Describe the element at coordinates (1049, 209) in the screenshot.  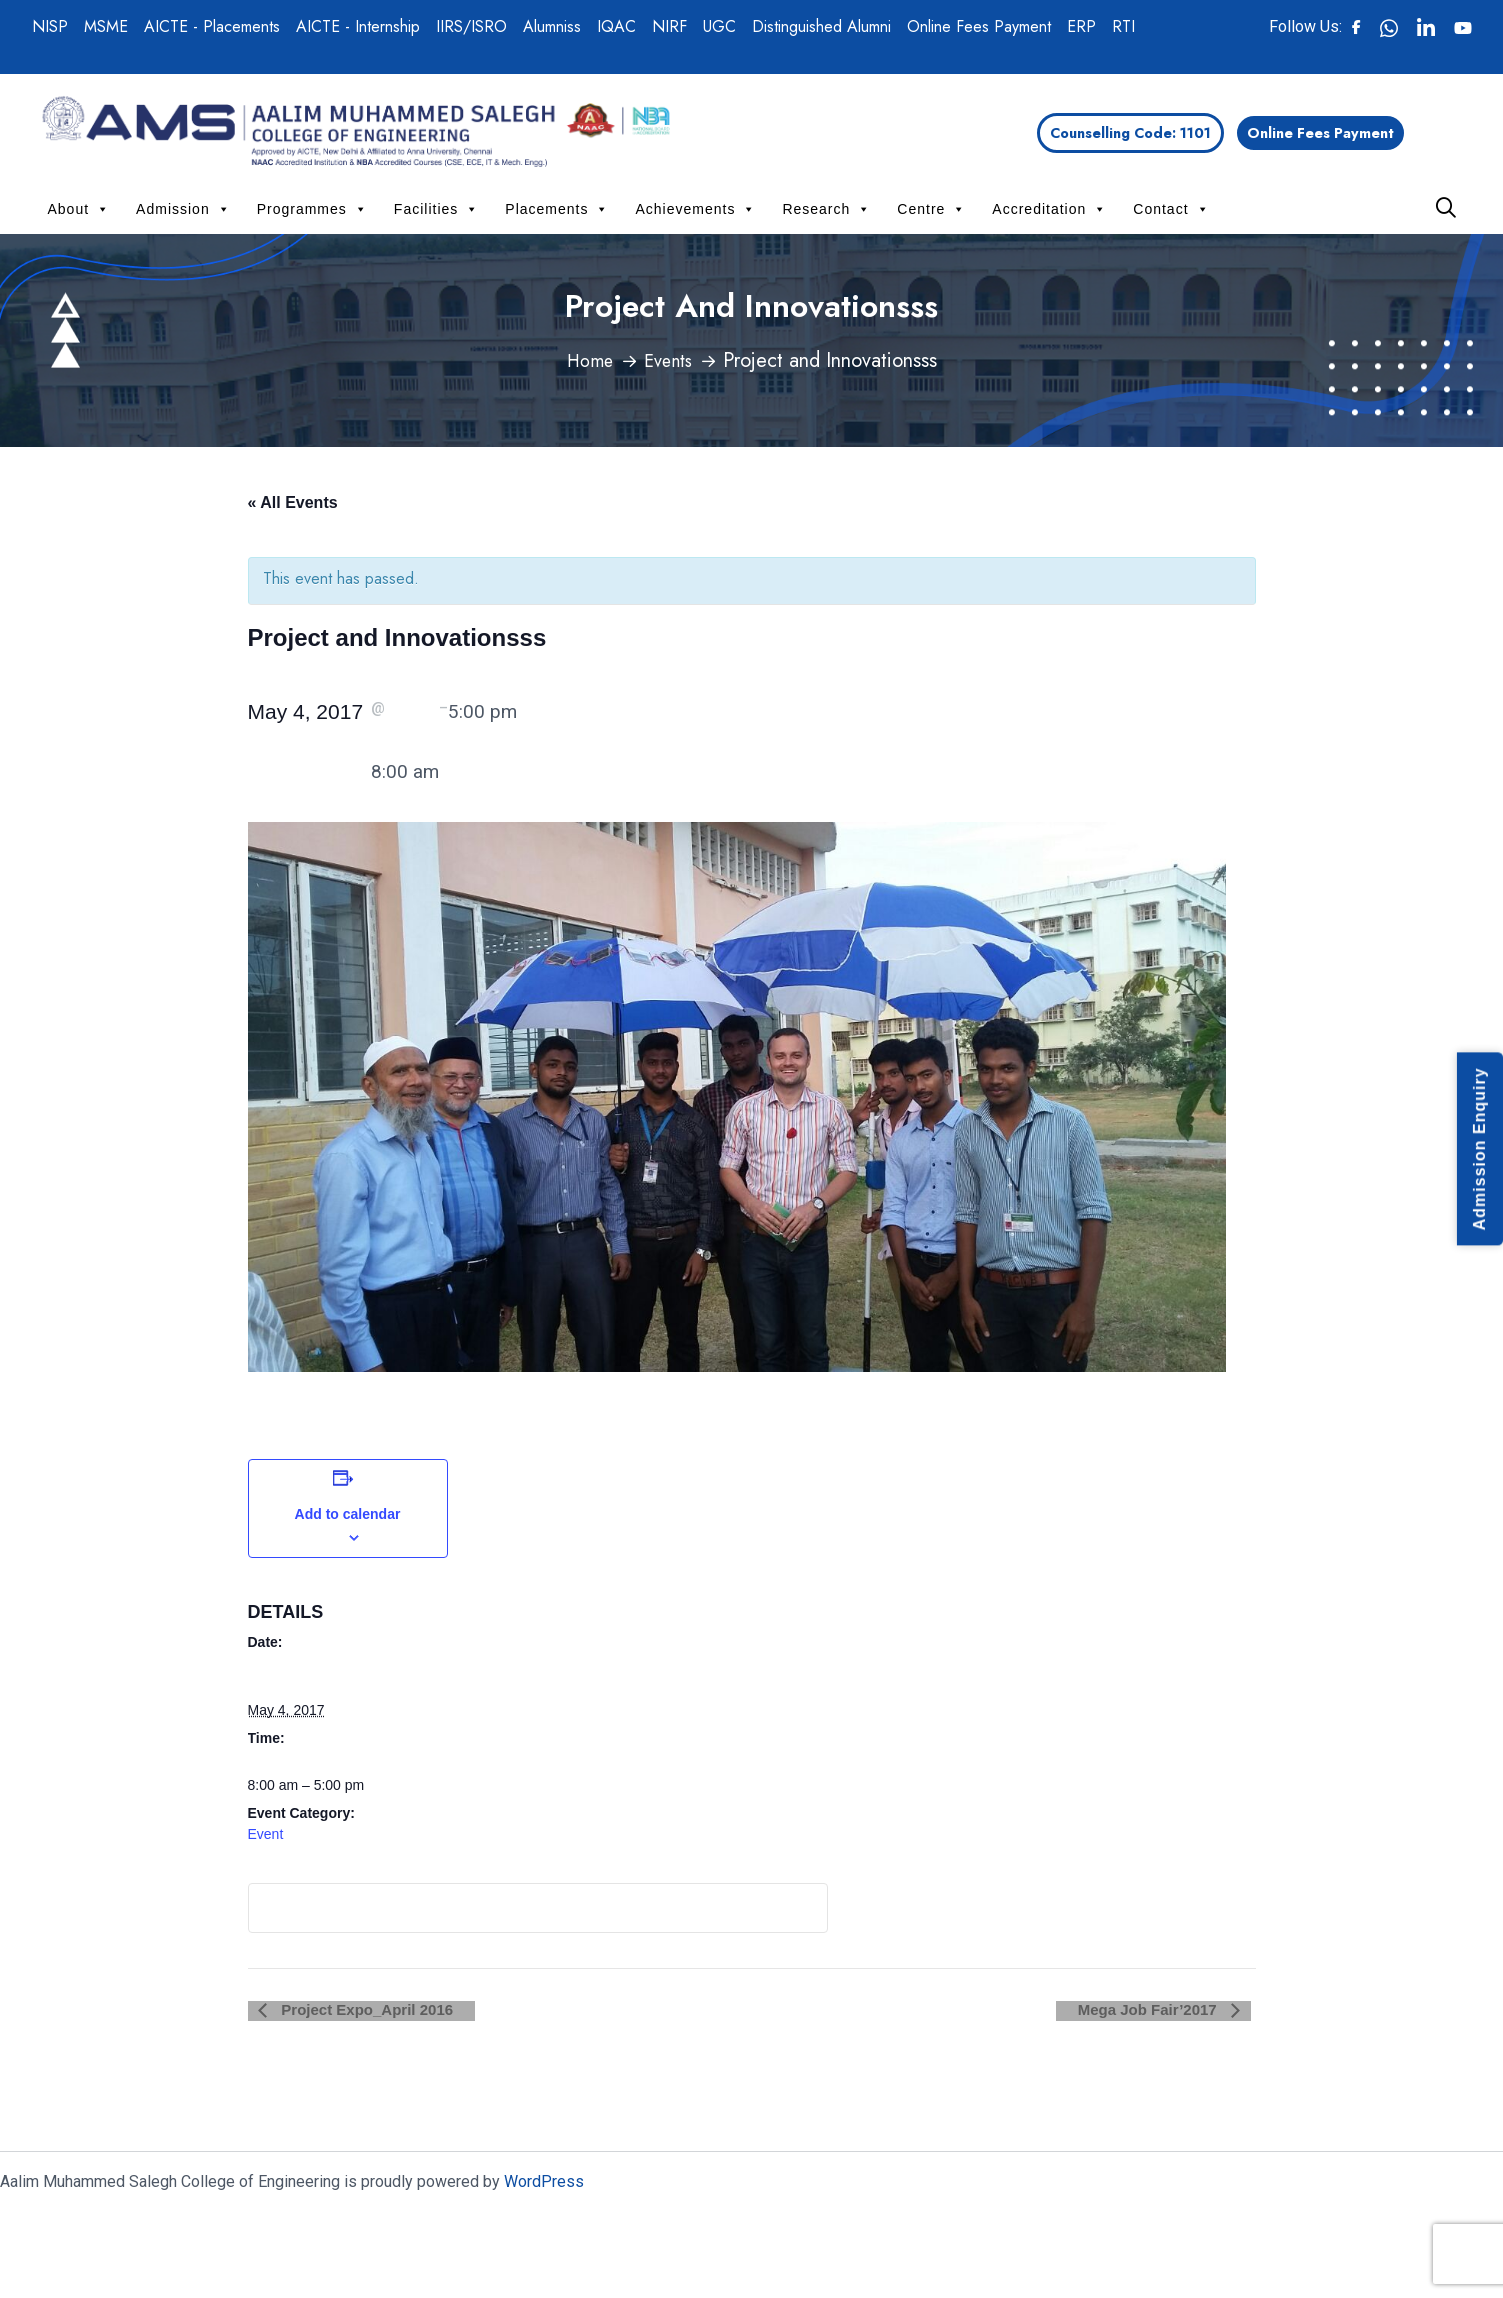
I see `Accreditation` at that location.